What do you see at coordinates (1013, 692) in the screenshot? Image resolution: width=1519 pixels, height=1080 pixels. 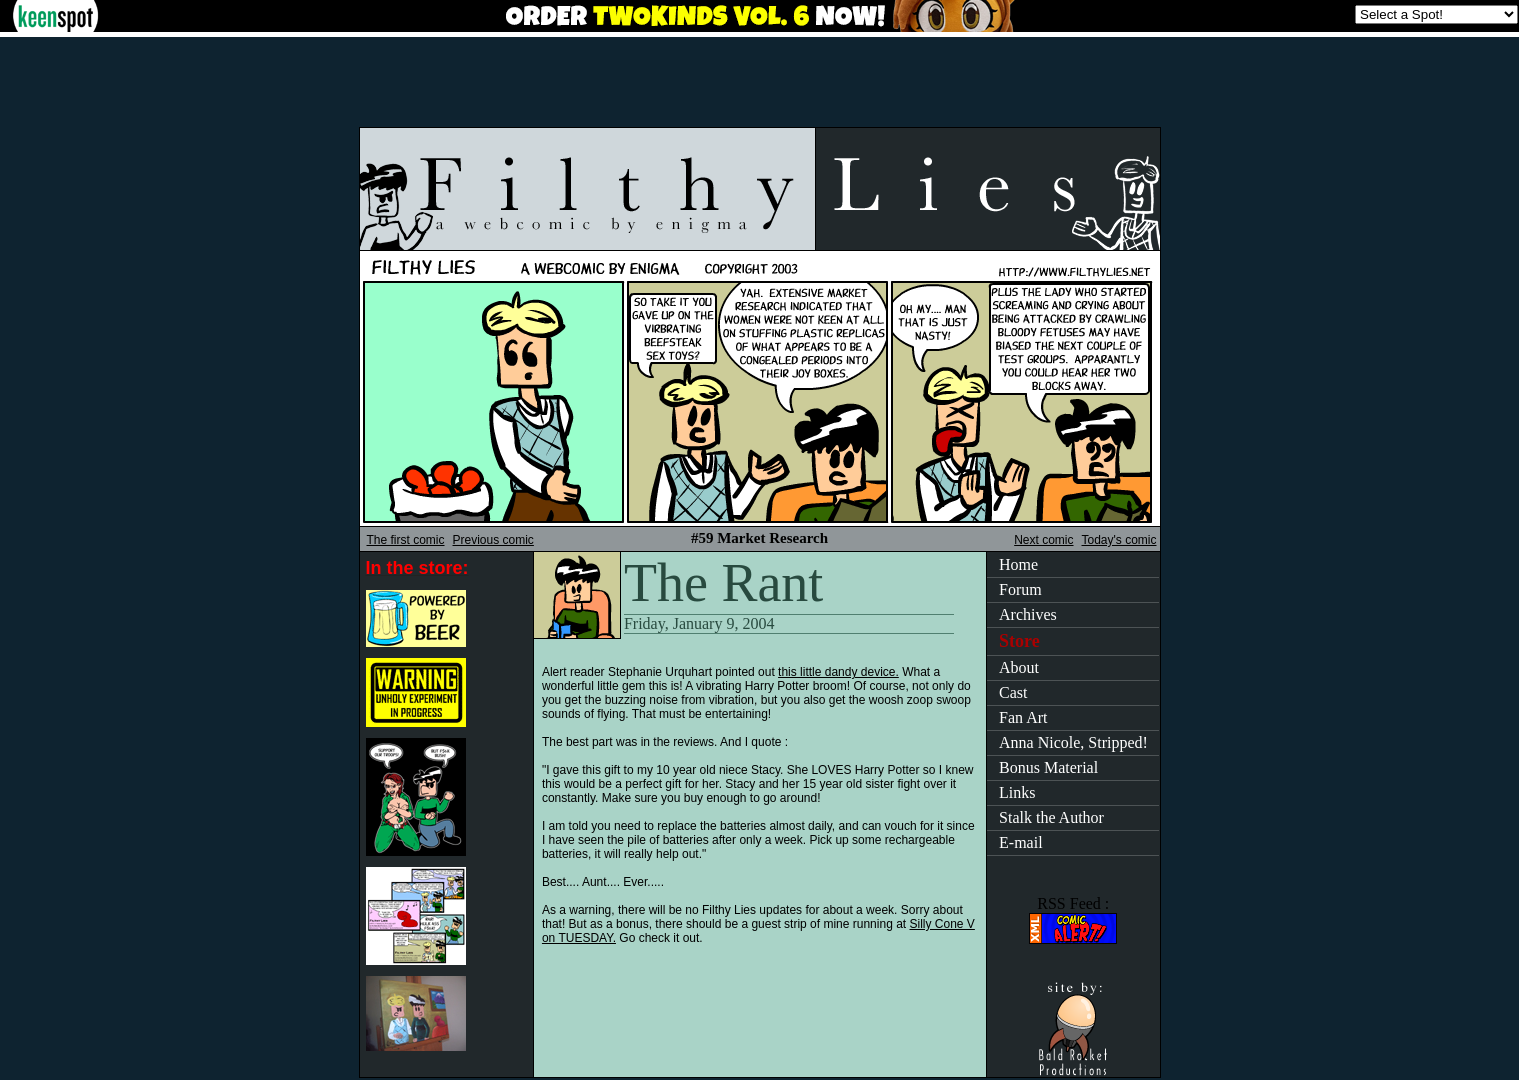 I see `Cast` at bounding box center [1013, 692].